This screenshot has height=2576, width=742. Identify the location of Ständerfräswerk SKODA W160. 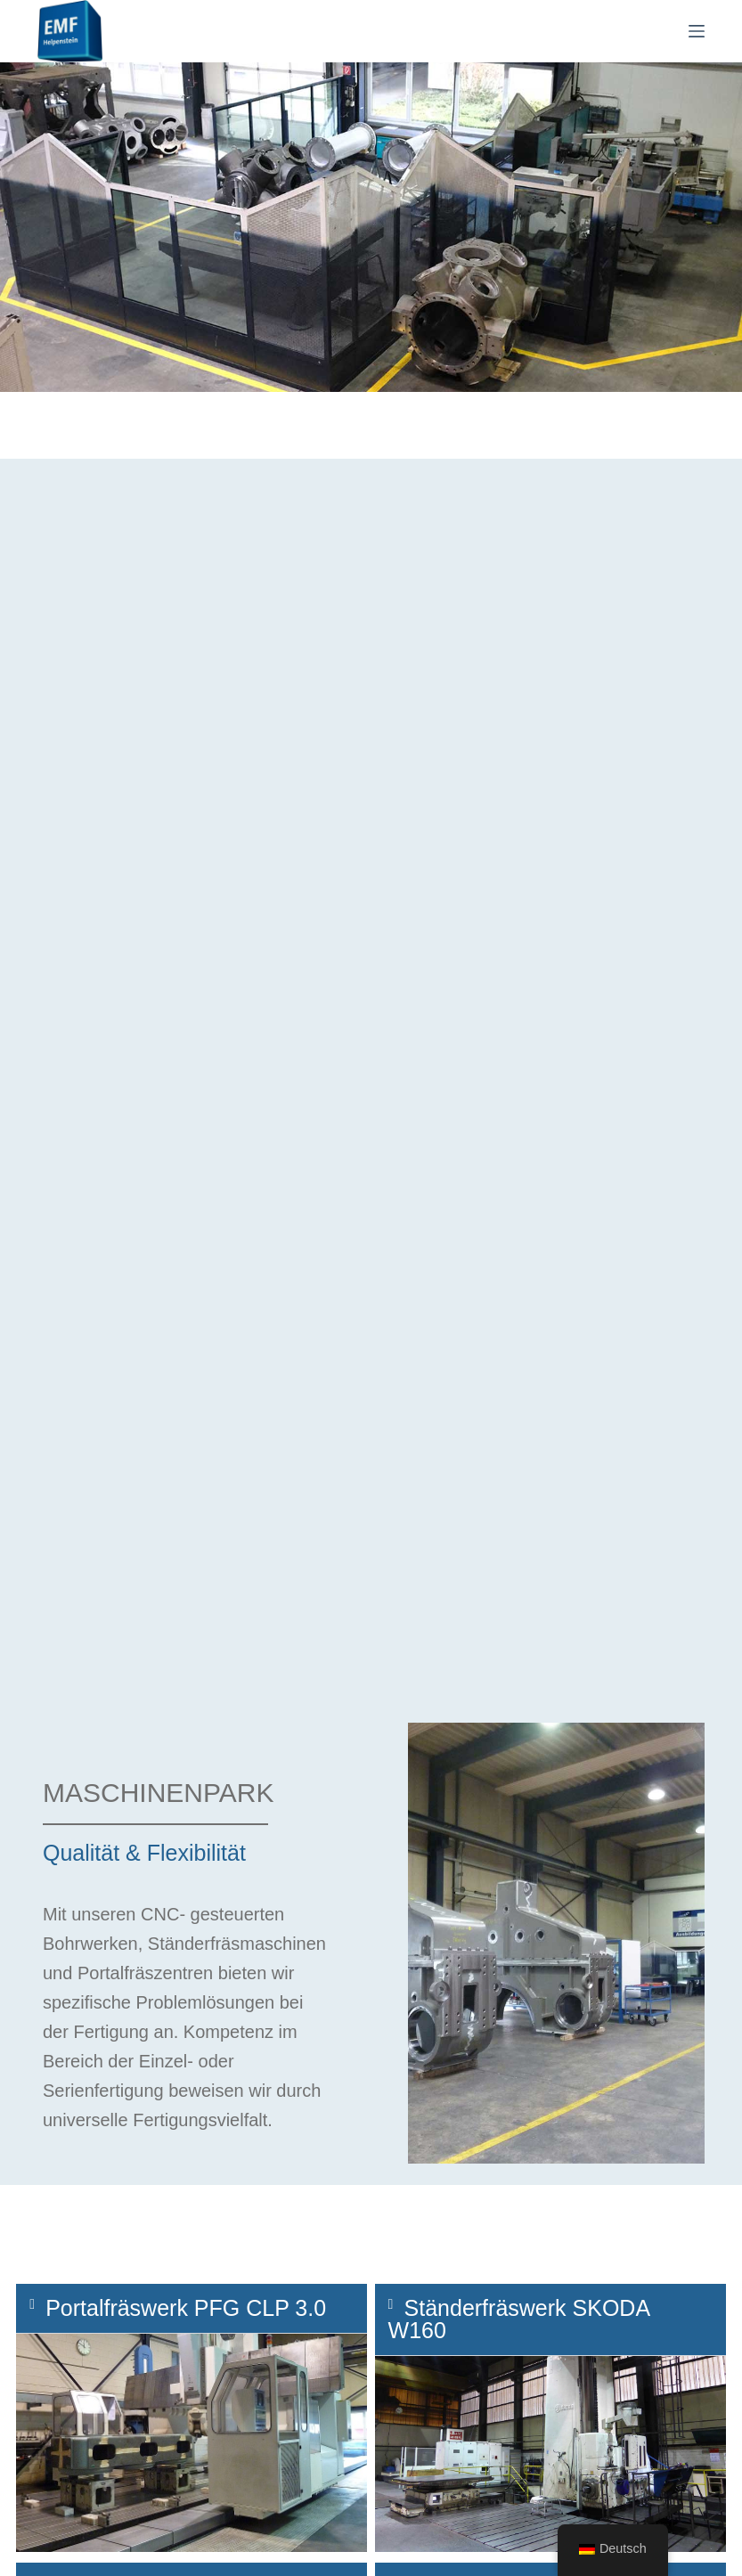
(518, 2319).